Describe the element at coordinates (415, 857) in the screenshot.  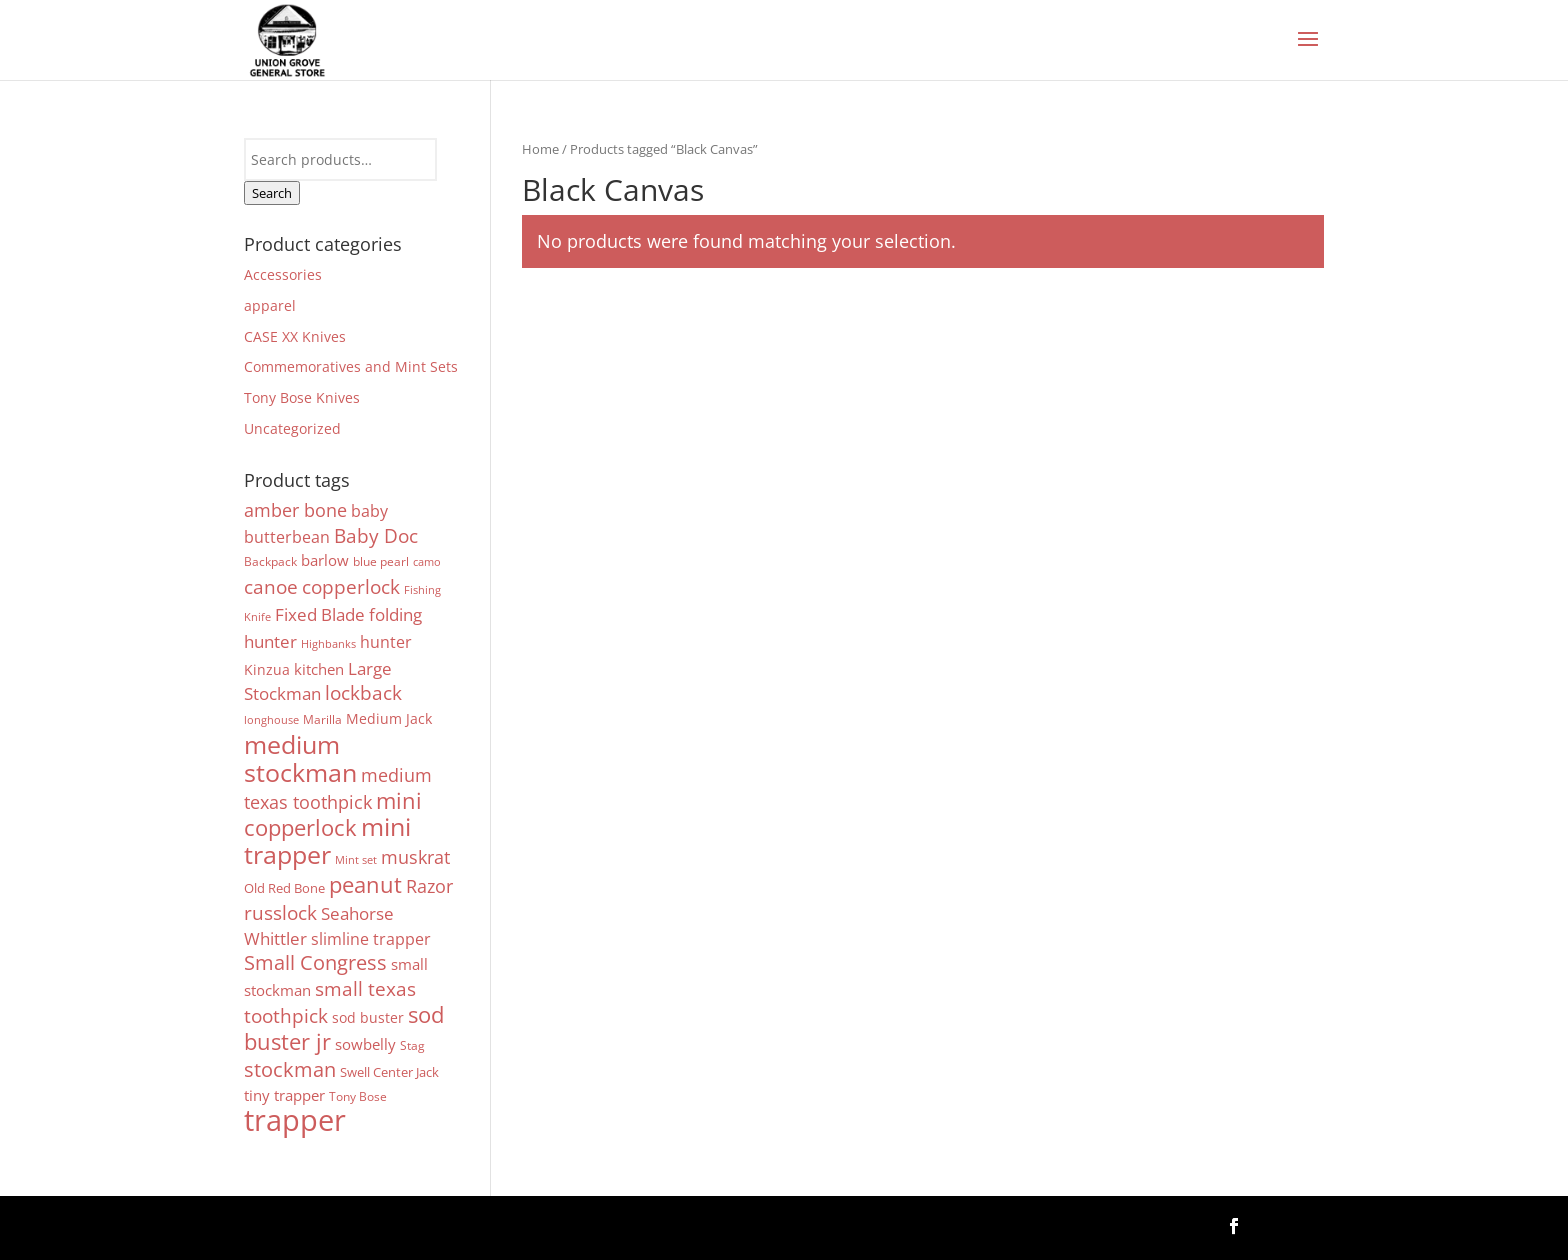
I see `muskrat [muskrat (15 products)]` at that location.